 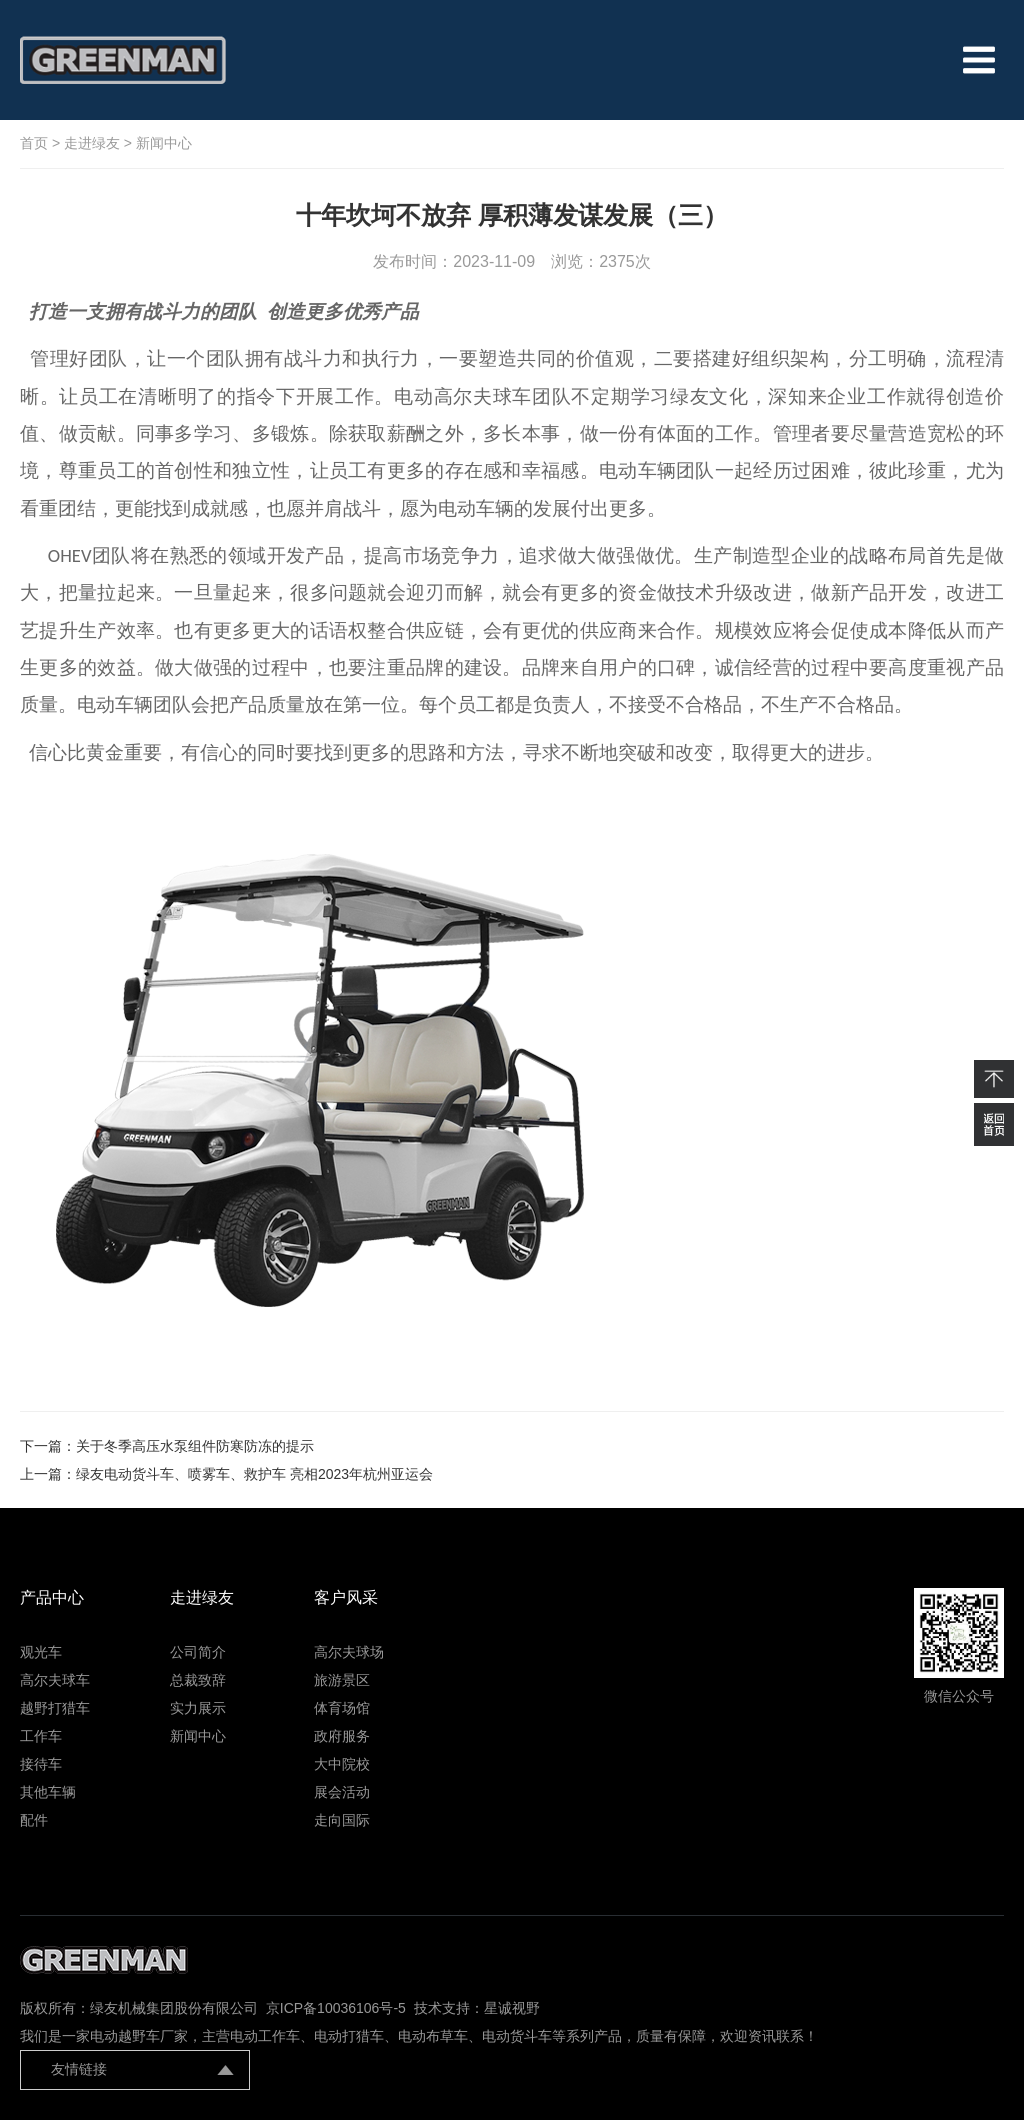 What do you see at coordinates (34, 143) in the screenshot?
I see `首页` at bounding box center [34, 143].